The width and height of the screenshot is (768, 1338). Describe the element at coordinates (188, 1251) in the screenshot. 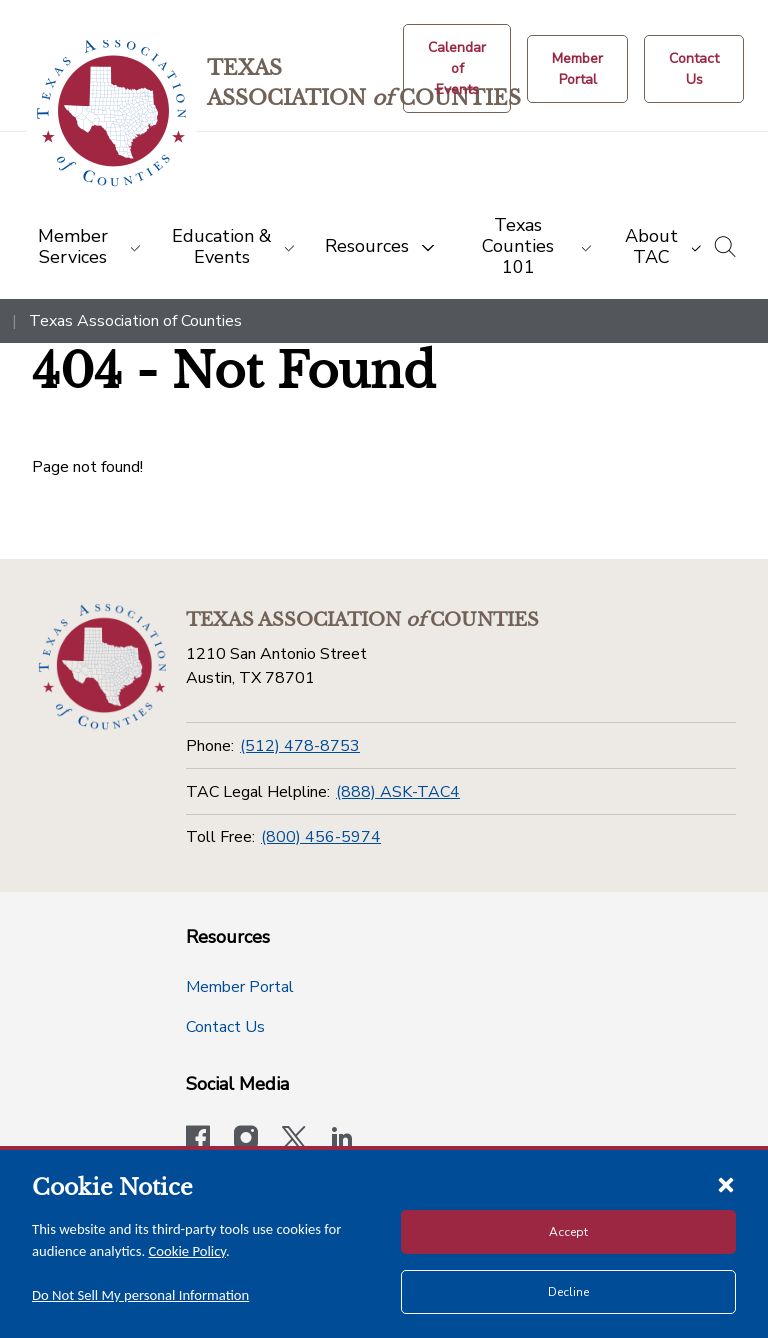

I see `Cookie Policy` at that location.